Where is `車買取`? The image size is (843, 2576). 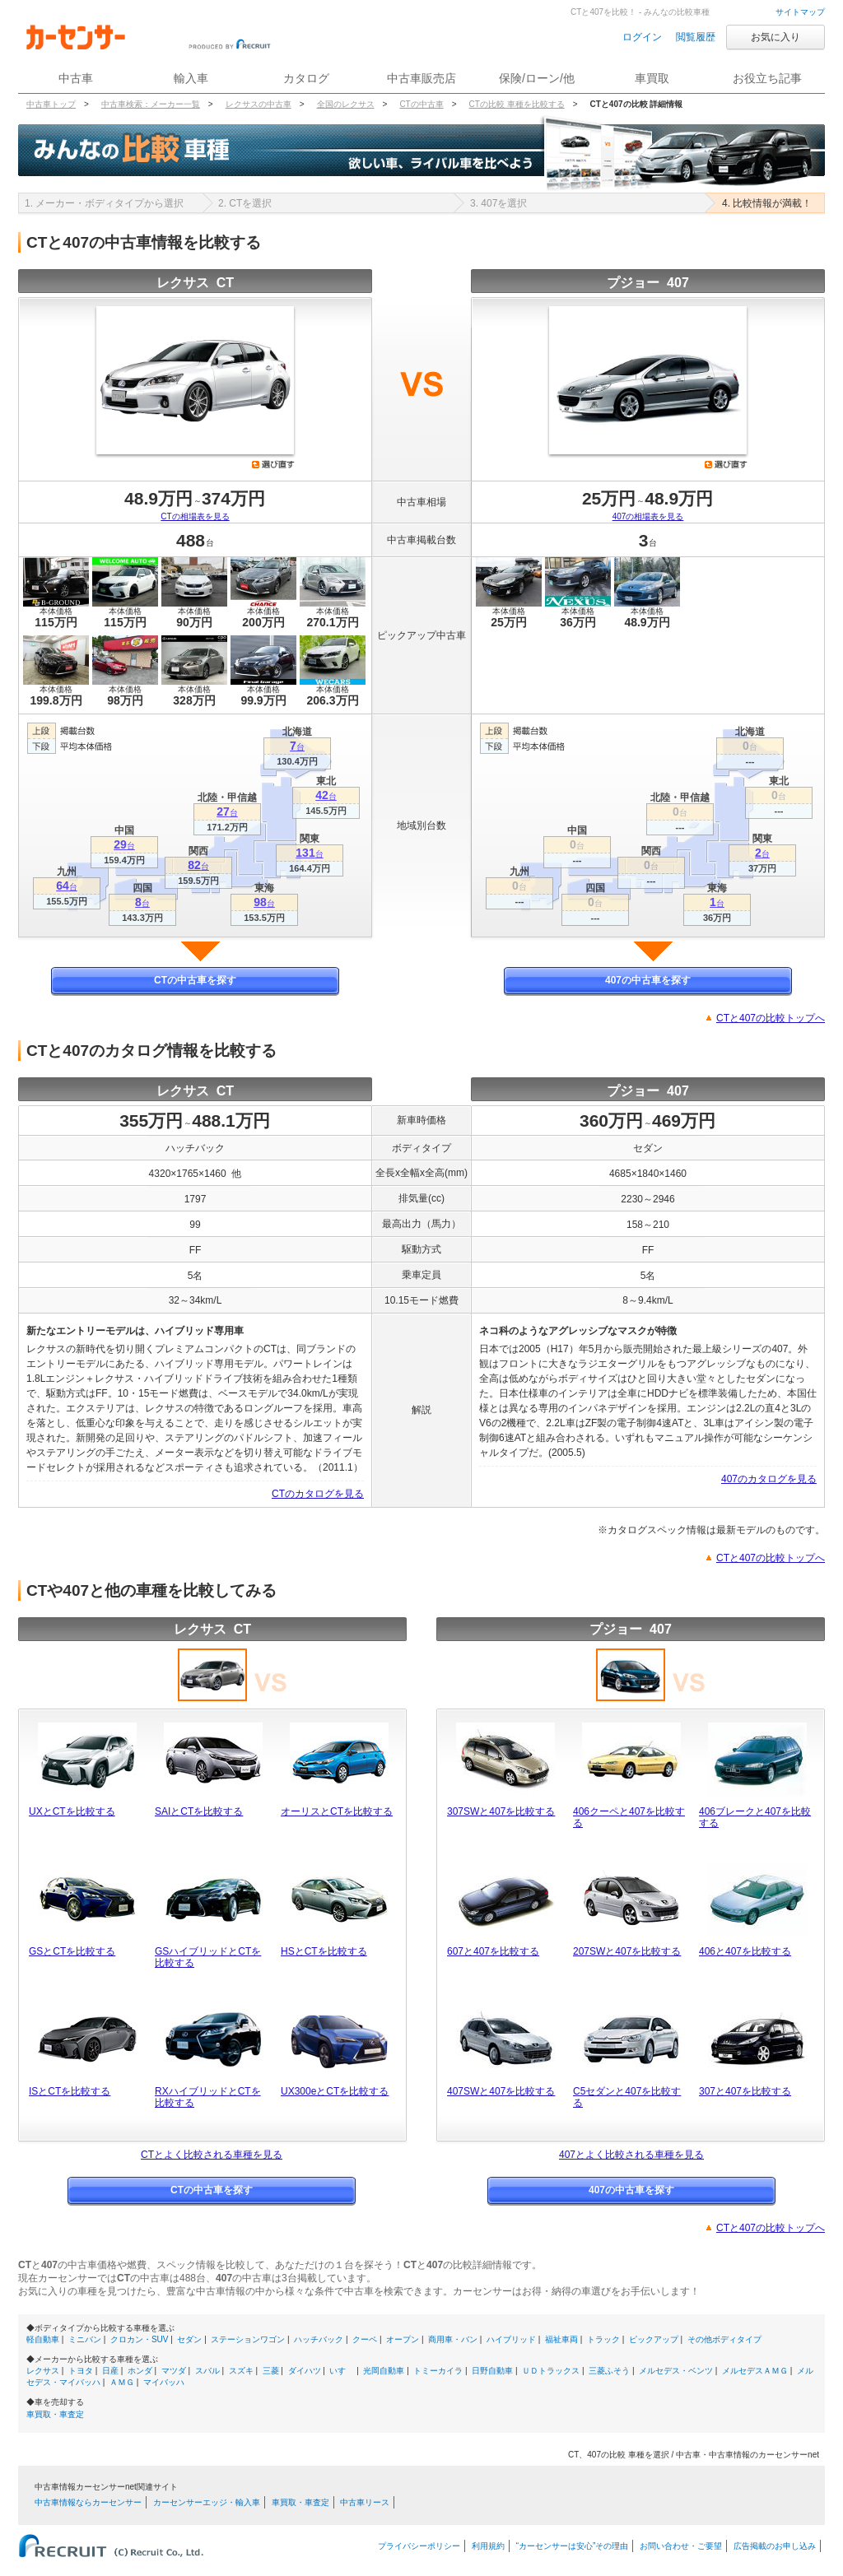
車買取 is located at coordinates (652, 78).